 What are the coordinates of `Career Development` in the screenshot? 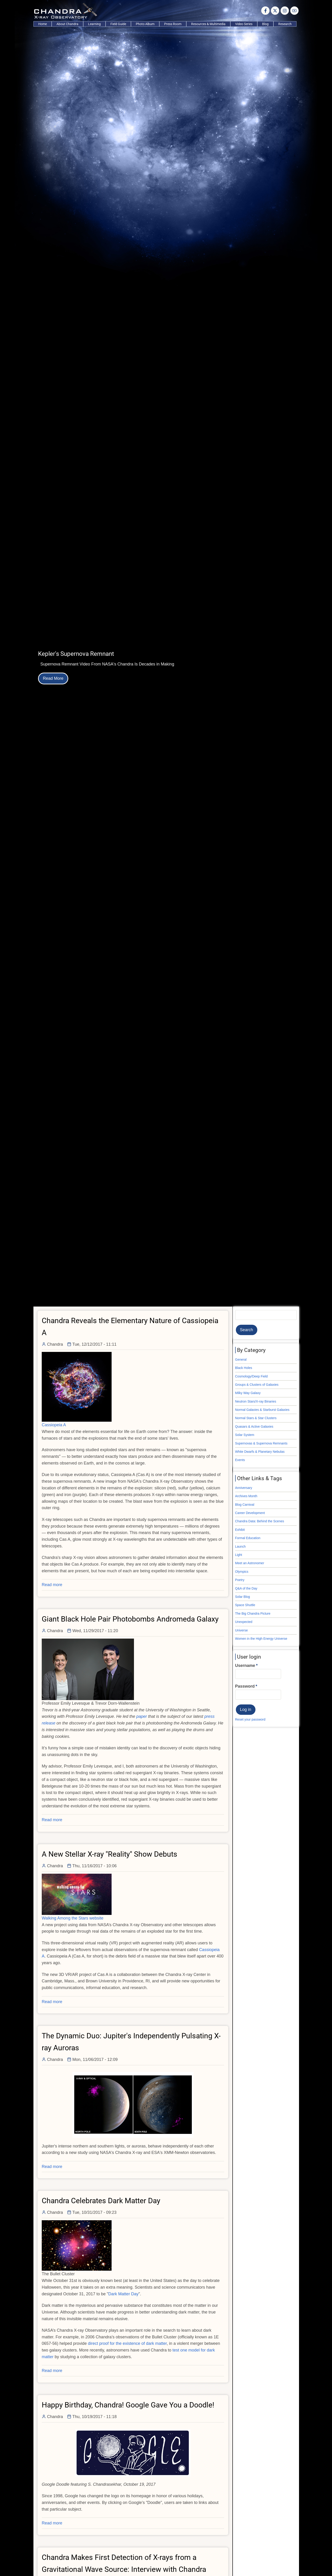 It's located at (250, 1513).